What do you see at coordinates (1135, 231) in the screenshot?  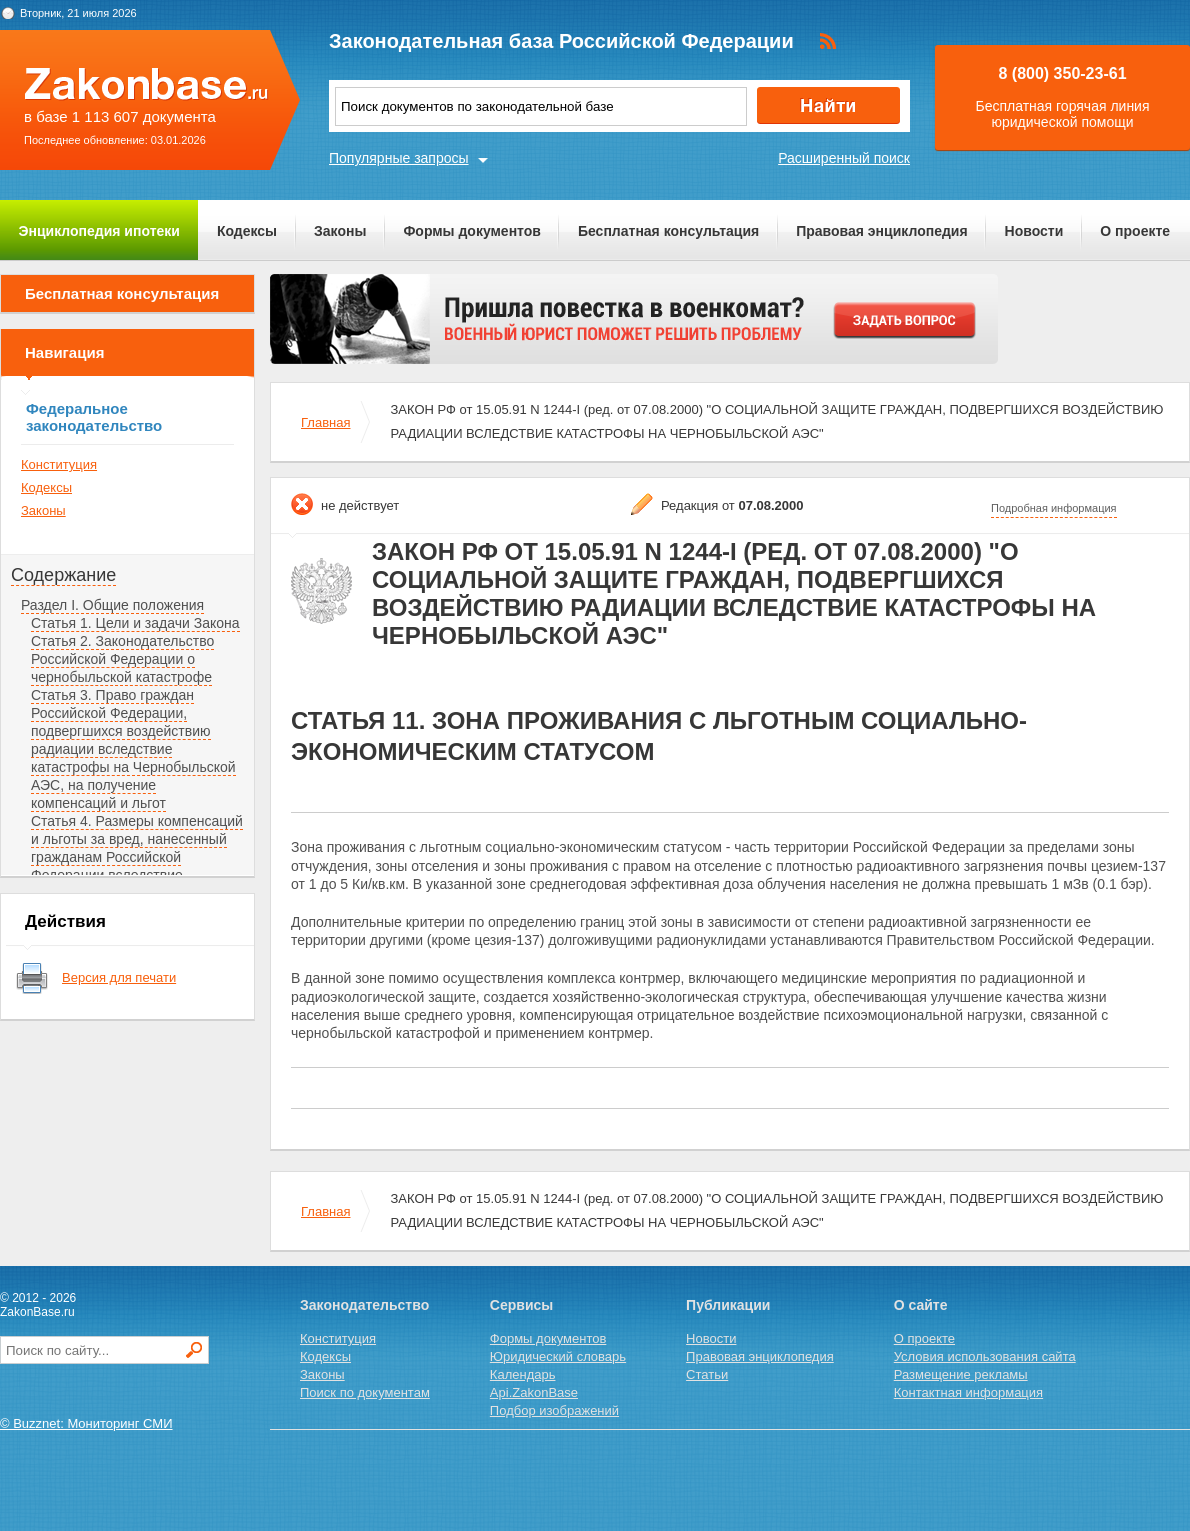 I see `О проекте` at bounding box center [1135, 231].